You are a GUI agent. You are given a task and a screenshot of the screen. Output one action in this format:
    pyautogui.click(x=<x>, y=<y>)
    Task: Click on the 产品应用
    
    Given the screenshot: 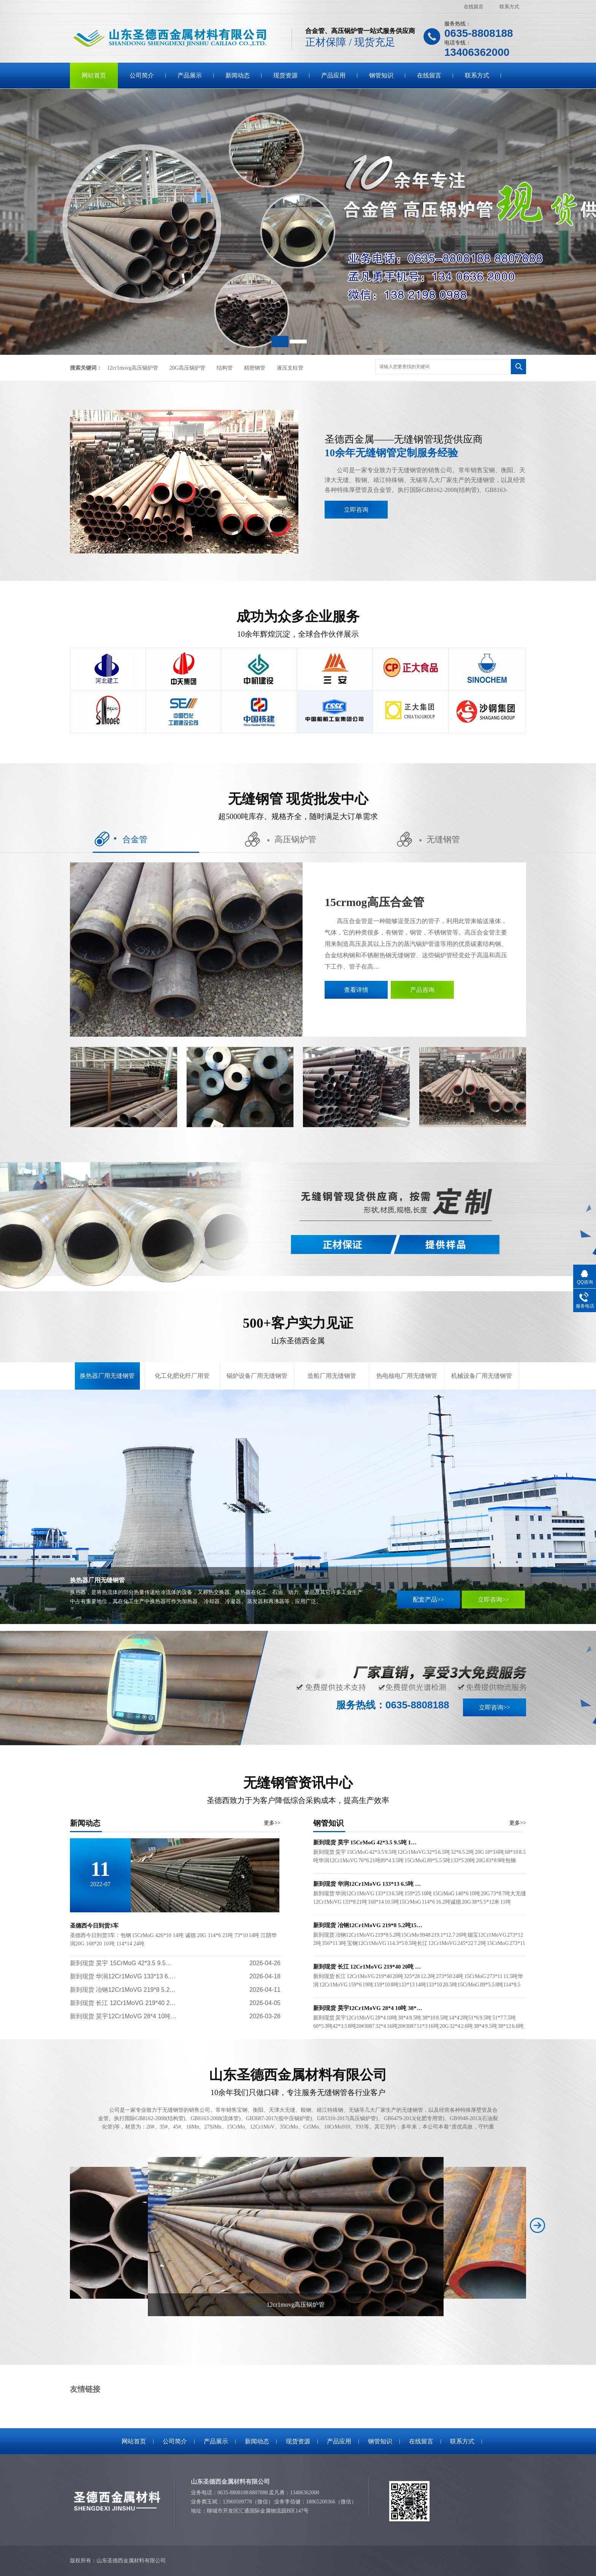 What is the action you would take?
    pyautogui.click(x=333, y=75)
    